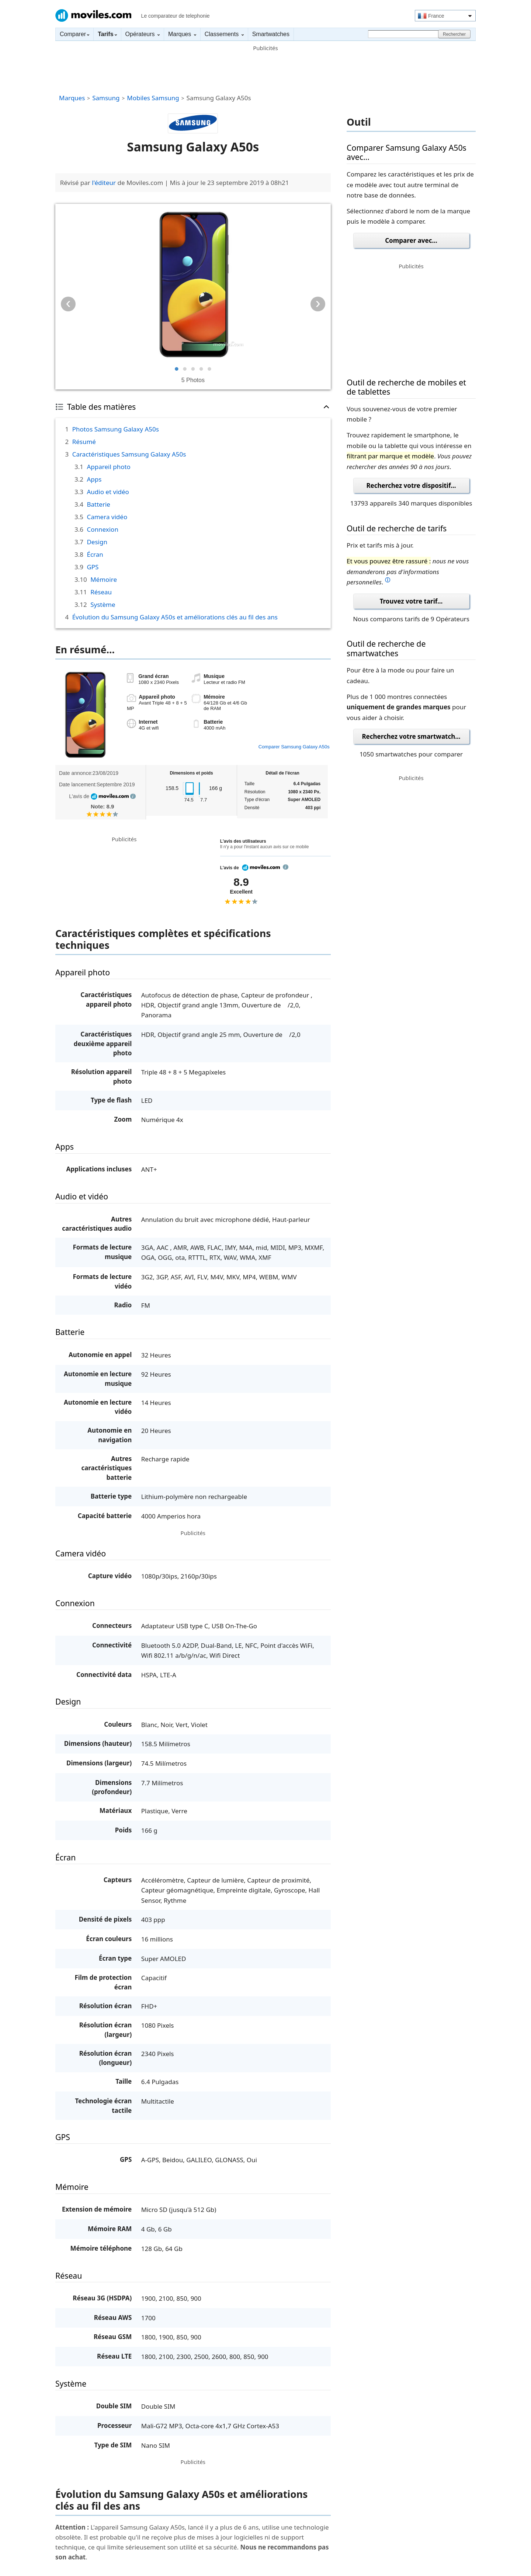 The image size is (531, 2576). Describe the element at coordinates (411, 736) in the screenshot. I see `Recherchez votre smartwatch...` at that location.